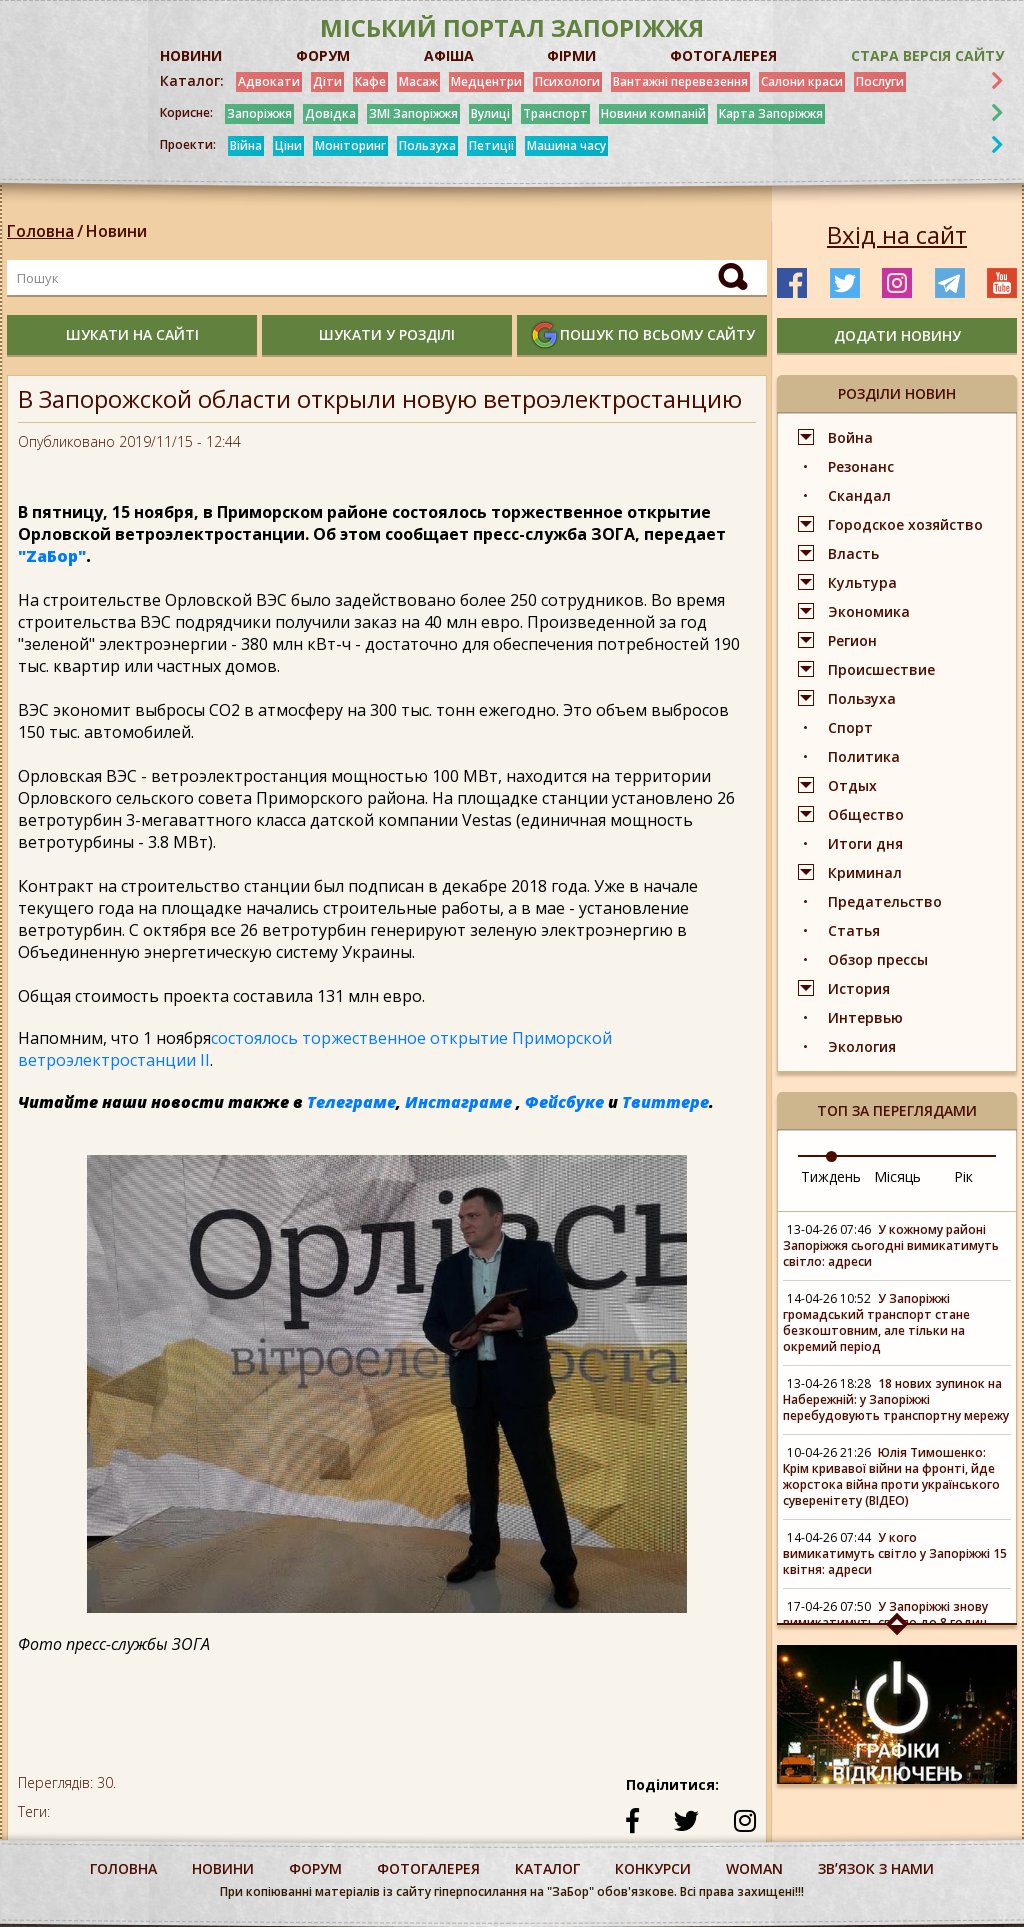 Image resolution: width=1024 pixels, height=1927 pixels. Describe the element at coordinates (567, 81) in the screenshot. I see `Психологи` at that location.